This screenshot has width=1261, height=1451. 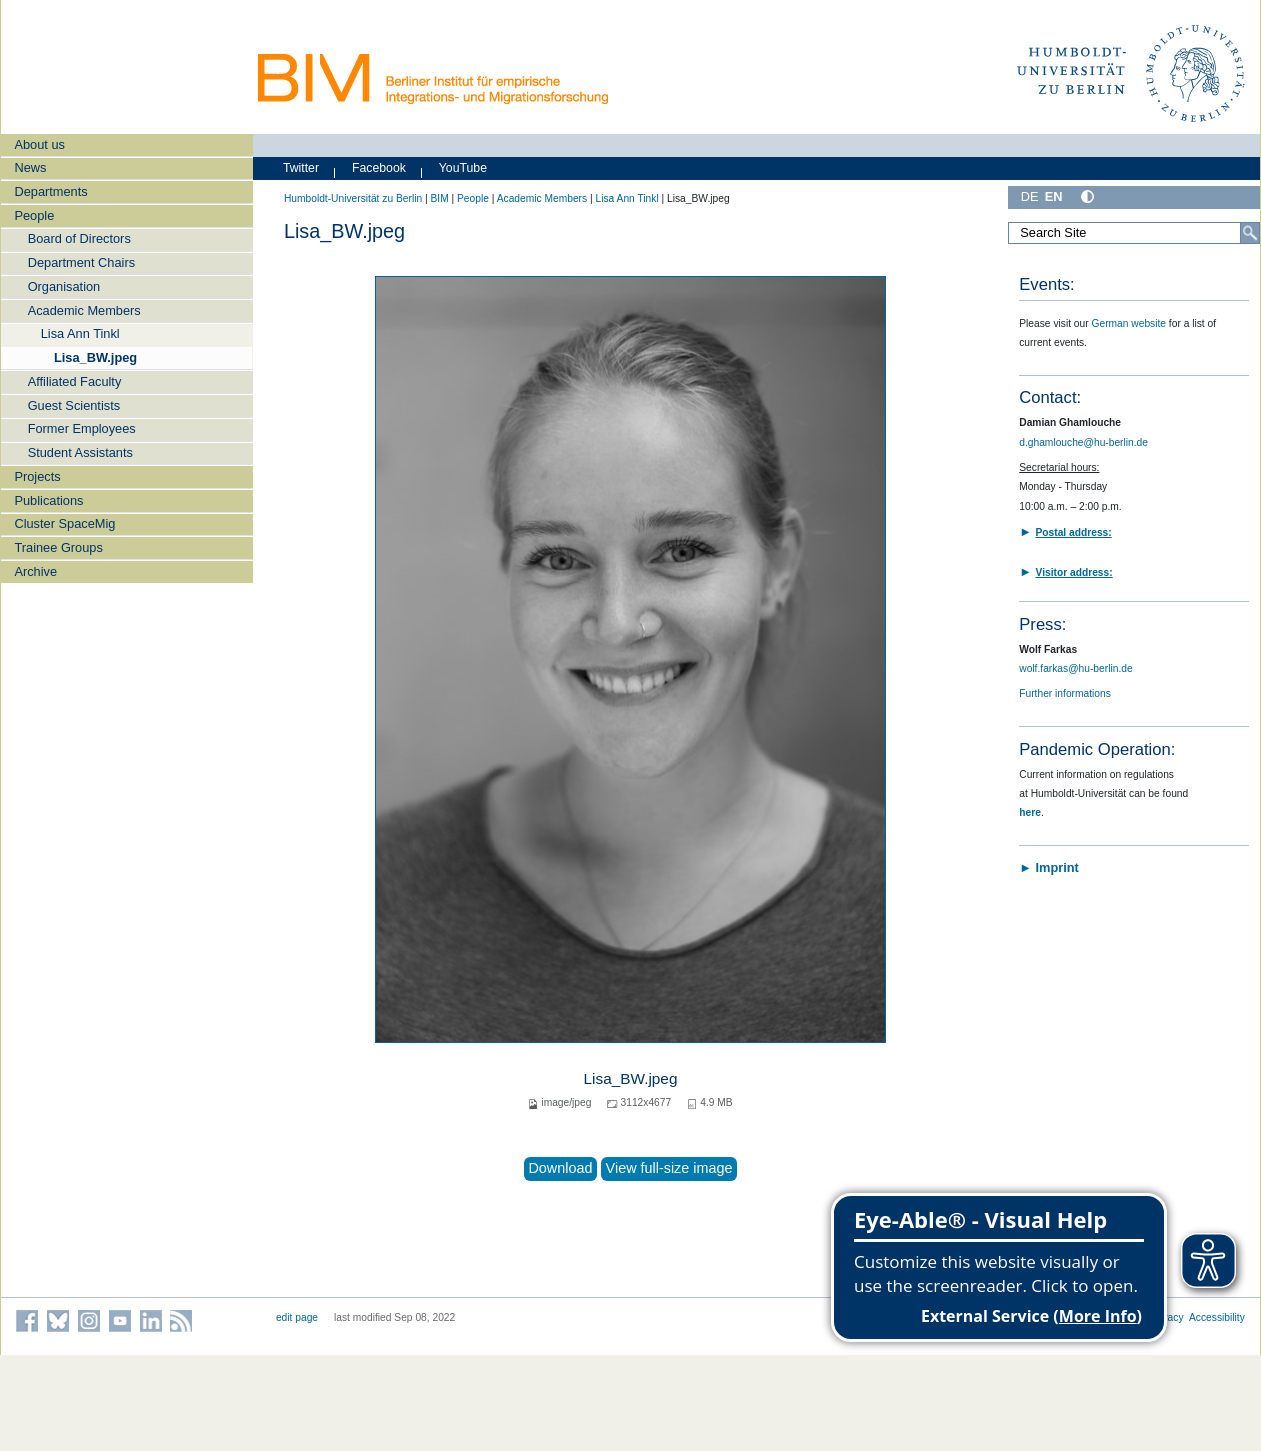 What do you see at coordinates (34, 215) in the screenshot?
I see `People` at bounding box center [34, 215].